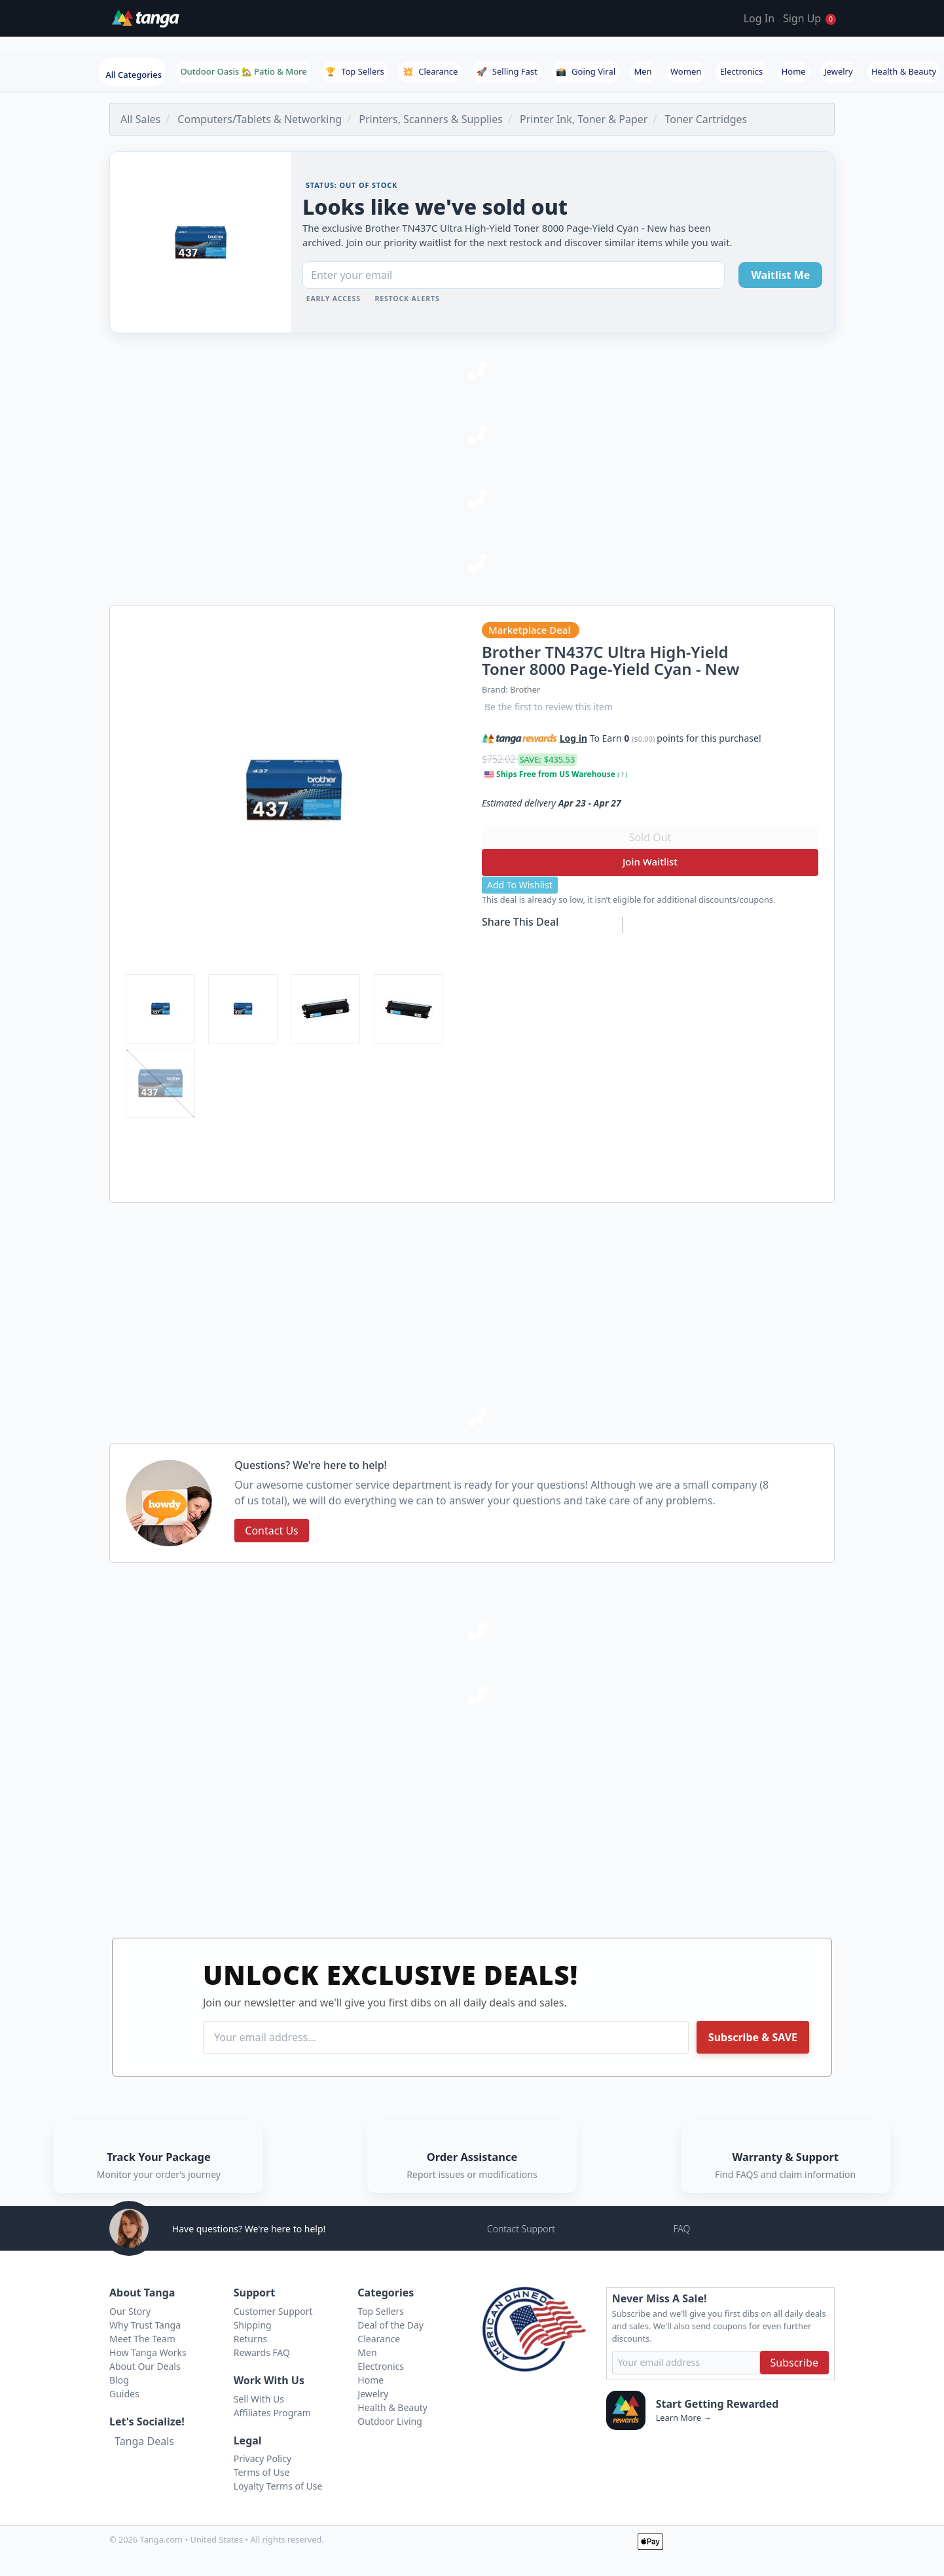 The width and height of the screenshot is (944, 2576). What do you see at coordinates (390, 2325) in the screenshot?
I see `Deal of the Day` at bounding box center [390, 2325].